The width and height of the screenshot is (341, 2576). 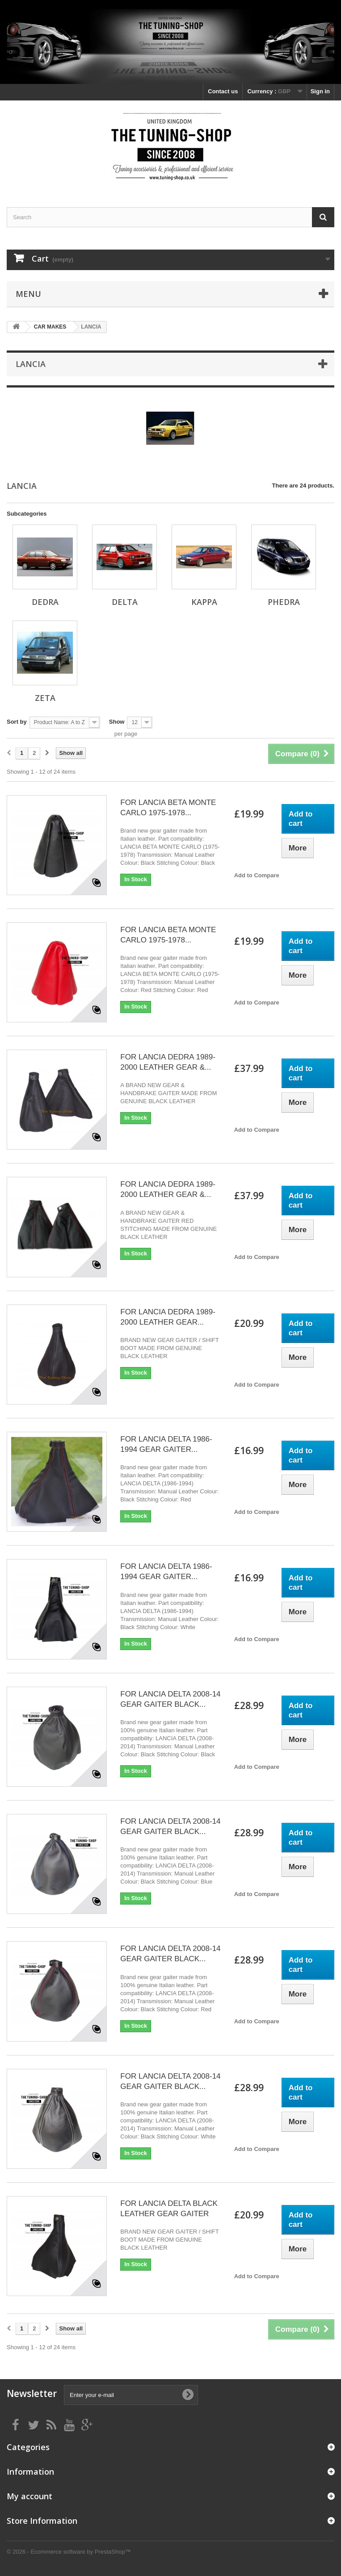 What do you see at coordinates (256, 875) in the screenshot?
I see `Add to Compare` at bounding box center [256, 875].